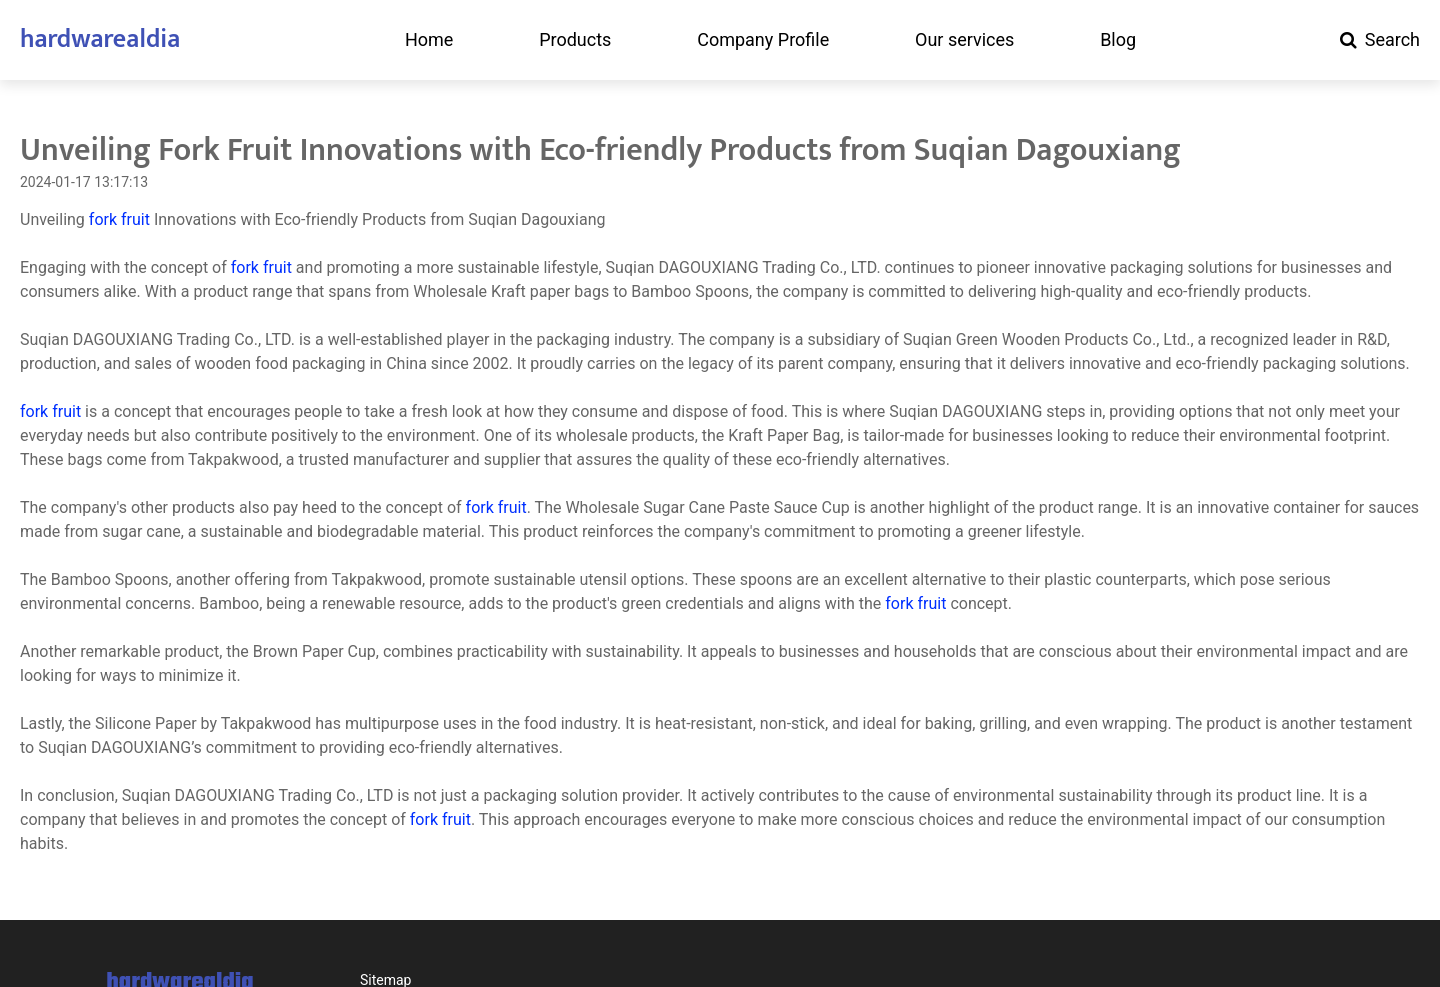 This screenshot has height=987, width=1440. Describe the element at coordinates (1118, 40) in the screenshot. I see `Blog` at that location.